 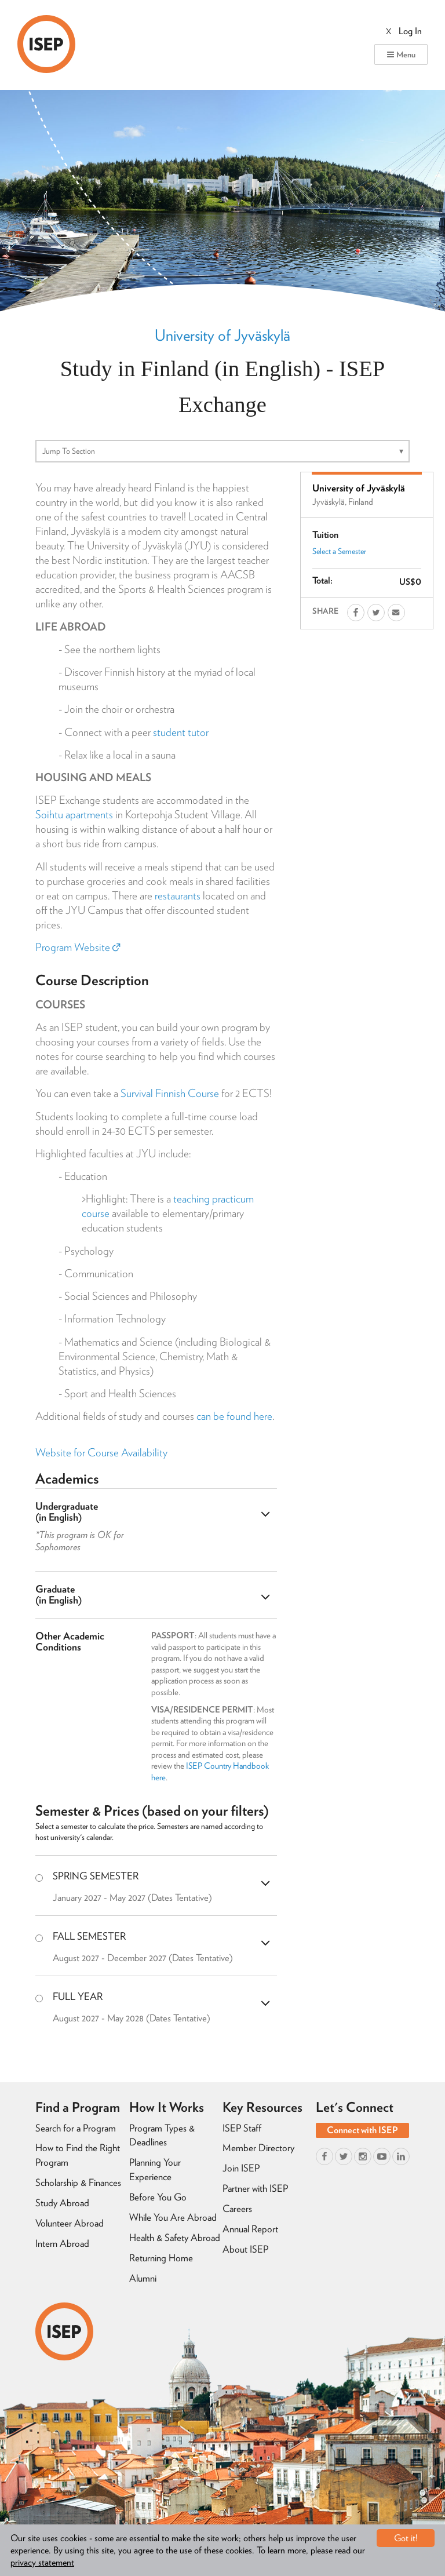 What do you see at coordinates (142, 2278) in the screenshot?
I see `Alumni` at bounding box center [142, 2278].